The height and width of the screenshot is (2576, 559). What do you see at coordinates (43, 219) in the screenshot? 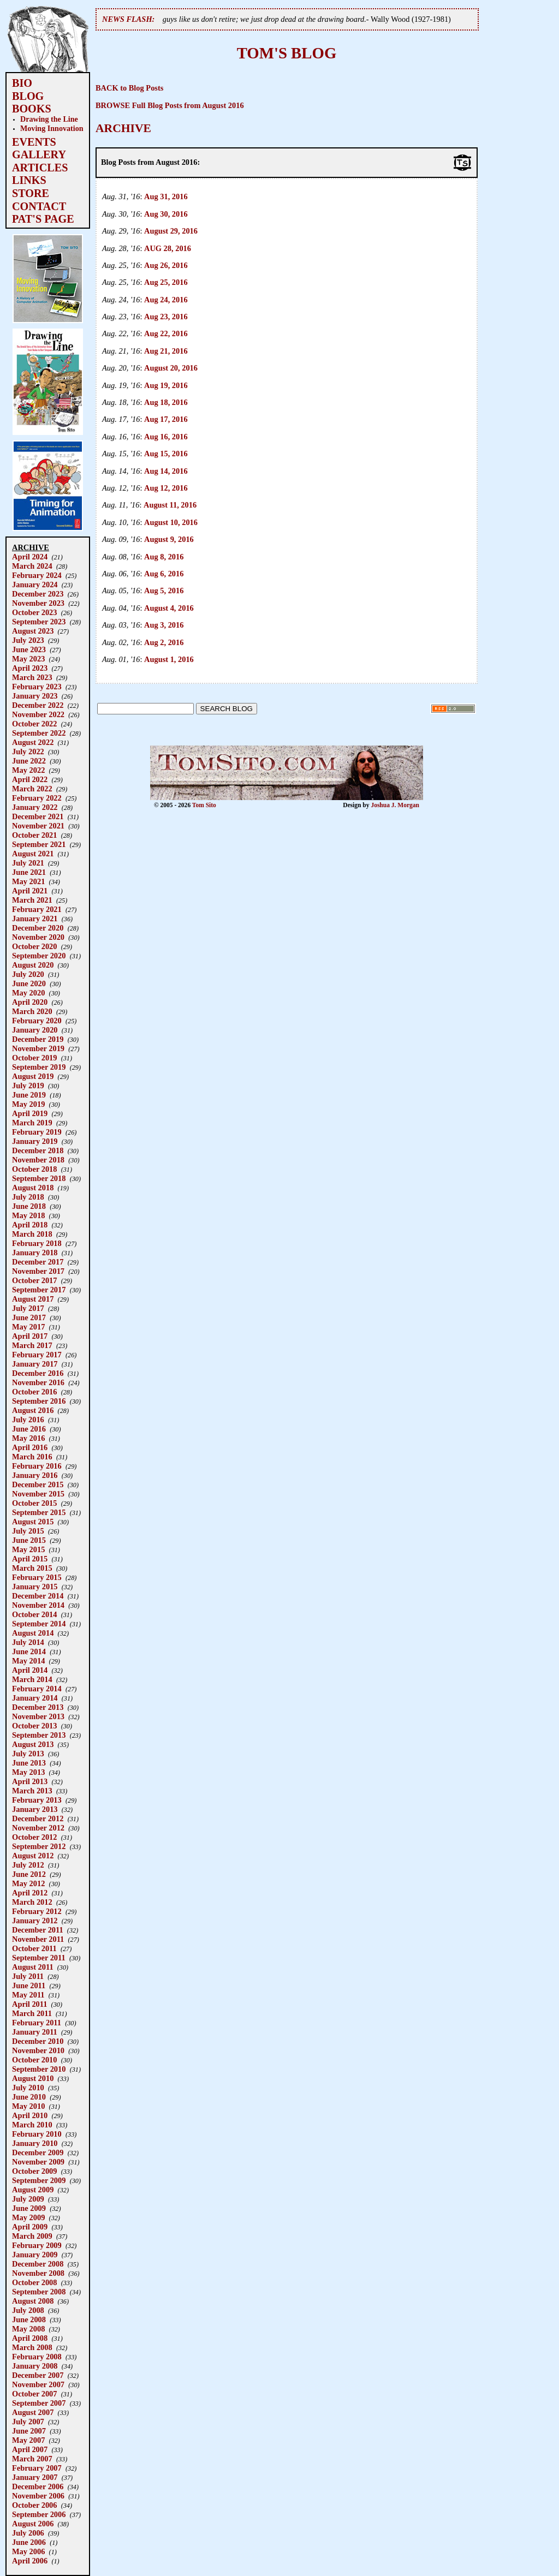
I see `PAT'S PAGE` at bounding box center [43, 219].